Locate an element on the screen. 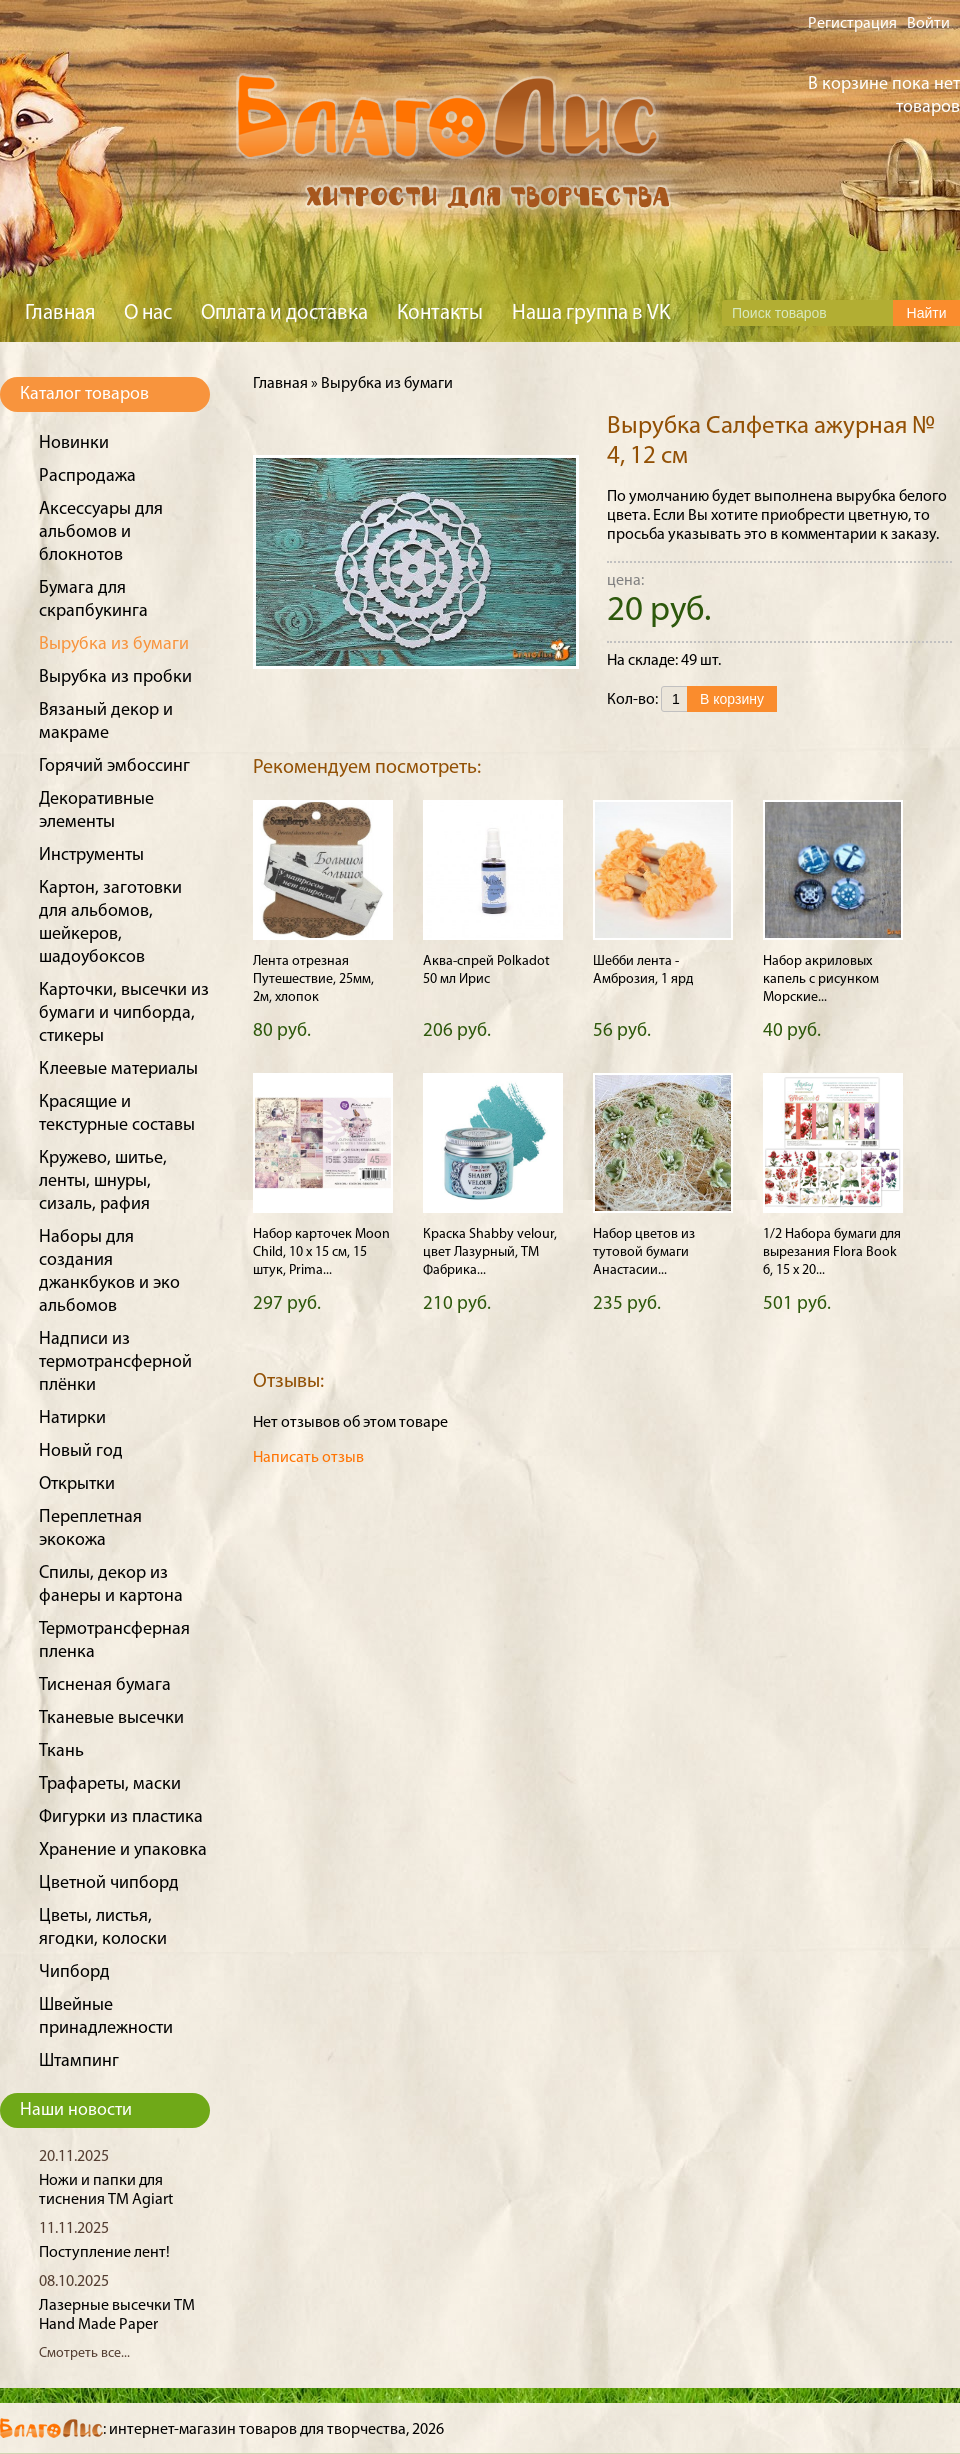 Image resolution: width=960 pixels, height=2454 pixels. Распродажа is located at coordinates (87, 476).